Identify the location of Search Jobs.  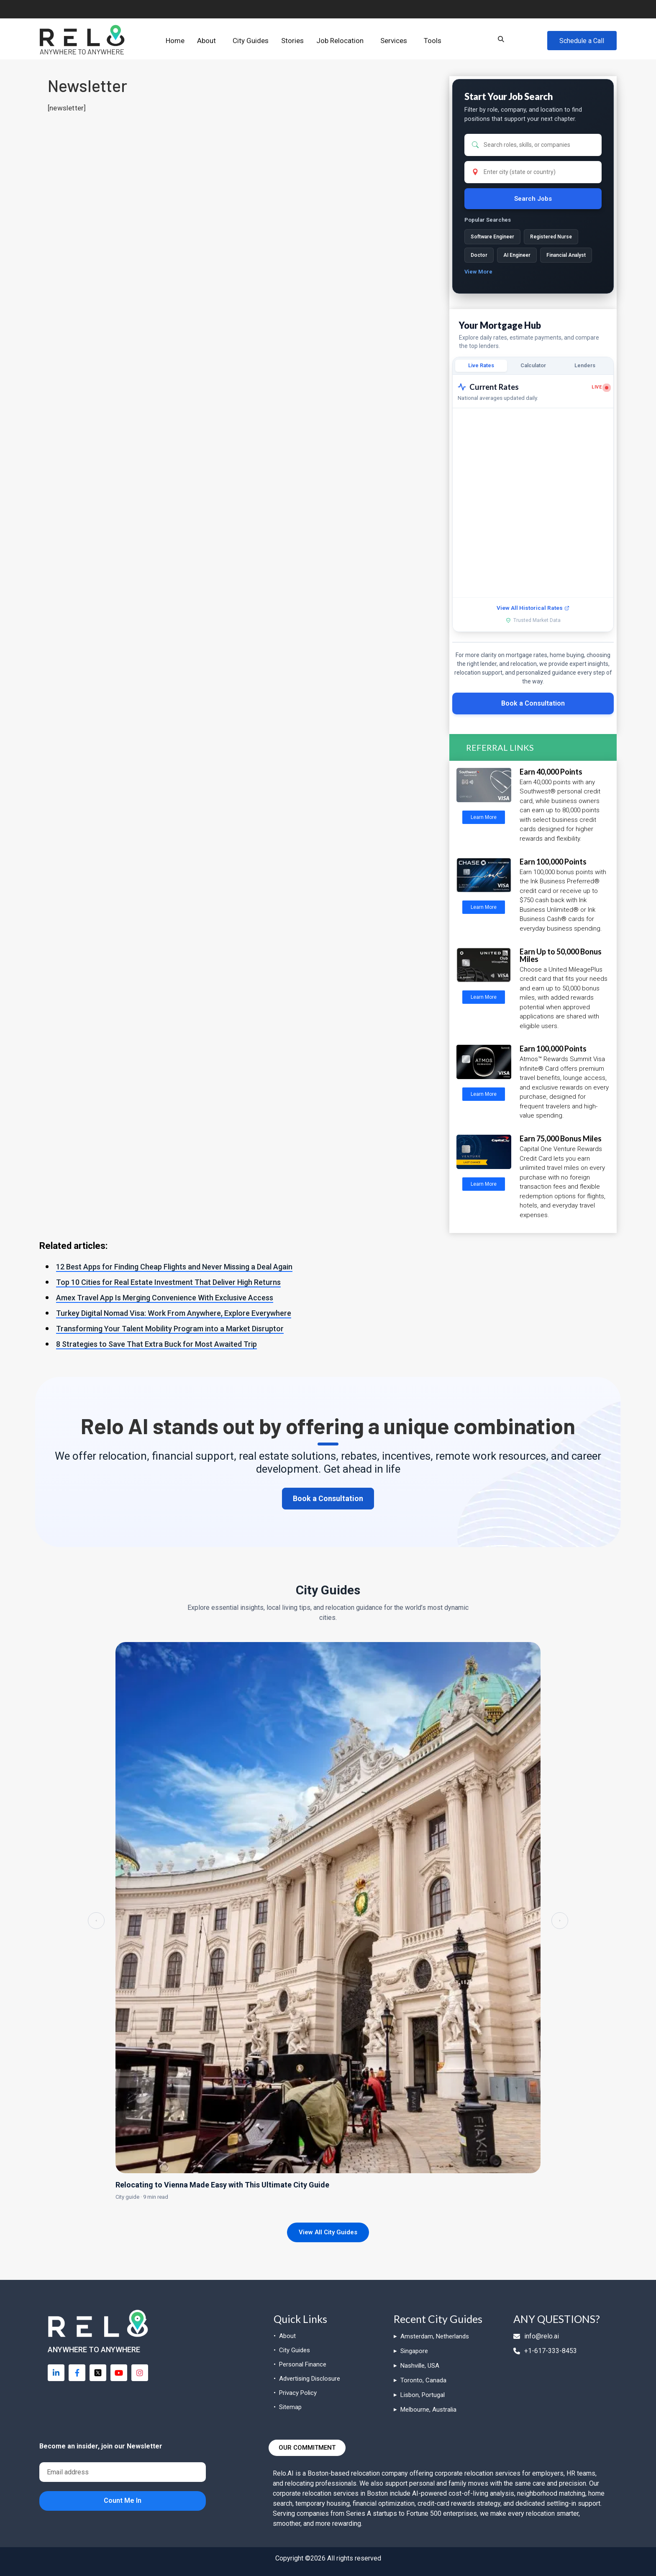
(533, 198).